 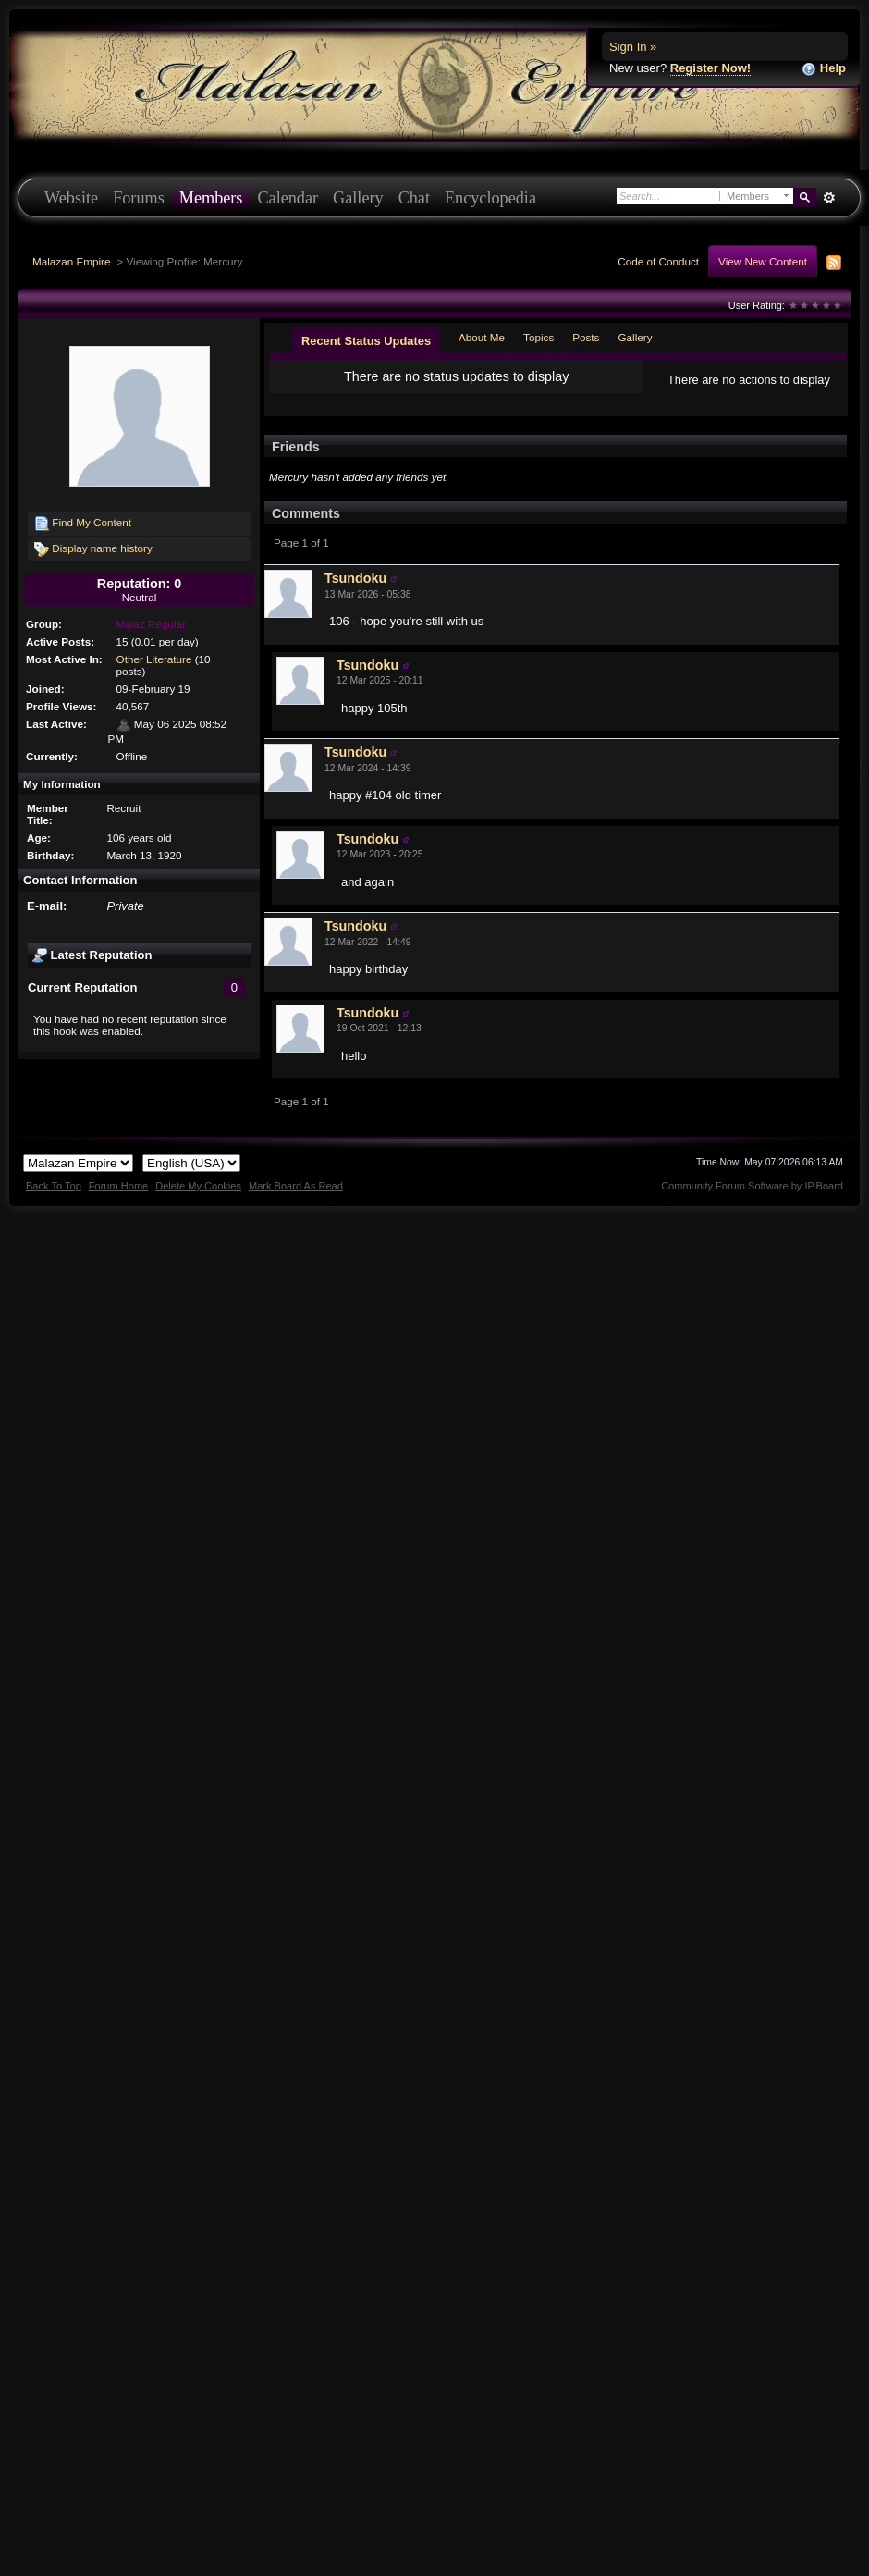 What do you see at coordinates (482, 337) in the screenshot?
I see `About Me` at bounding box center [482, 337].